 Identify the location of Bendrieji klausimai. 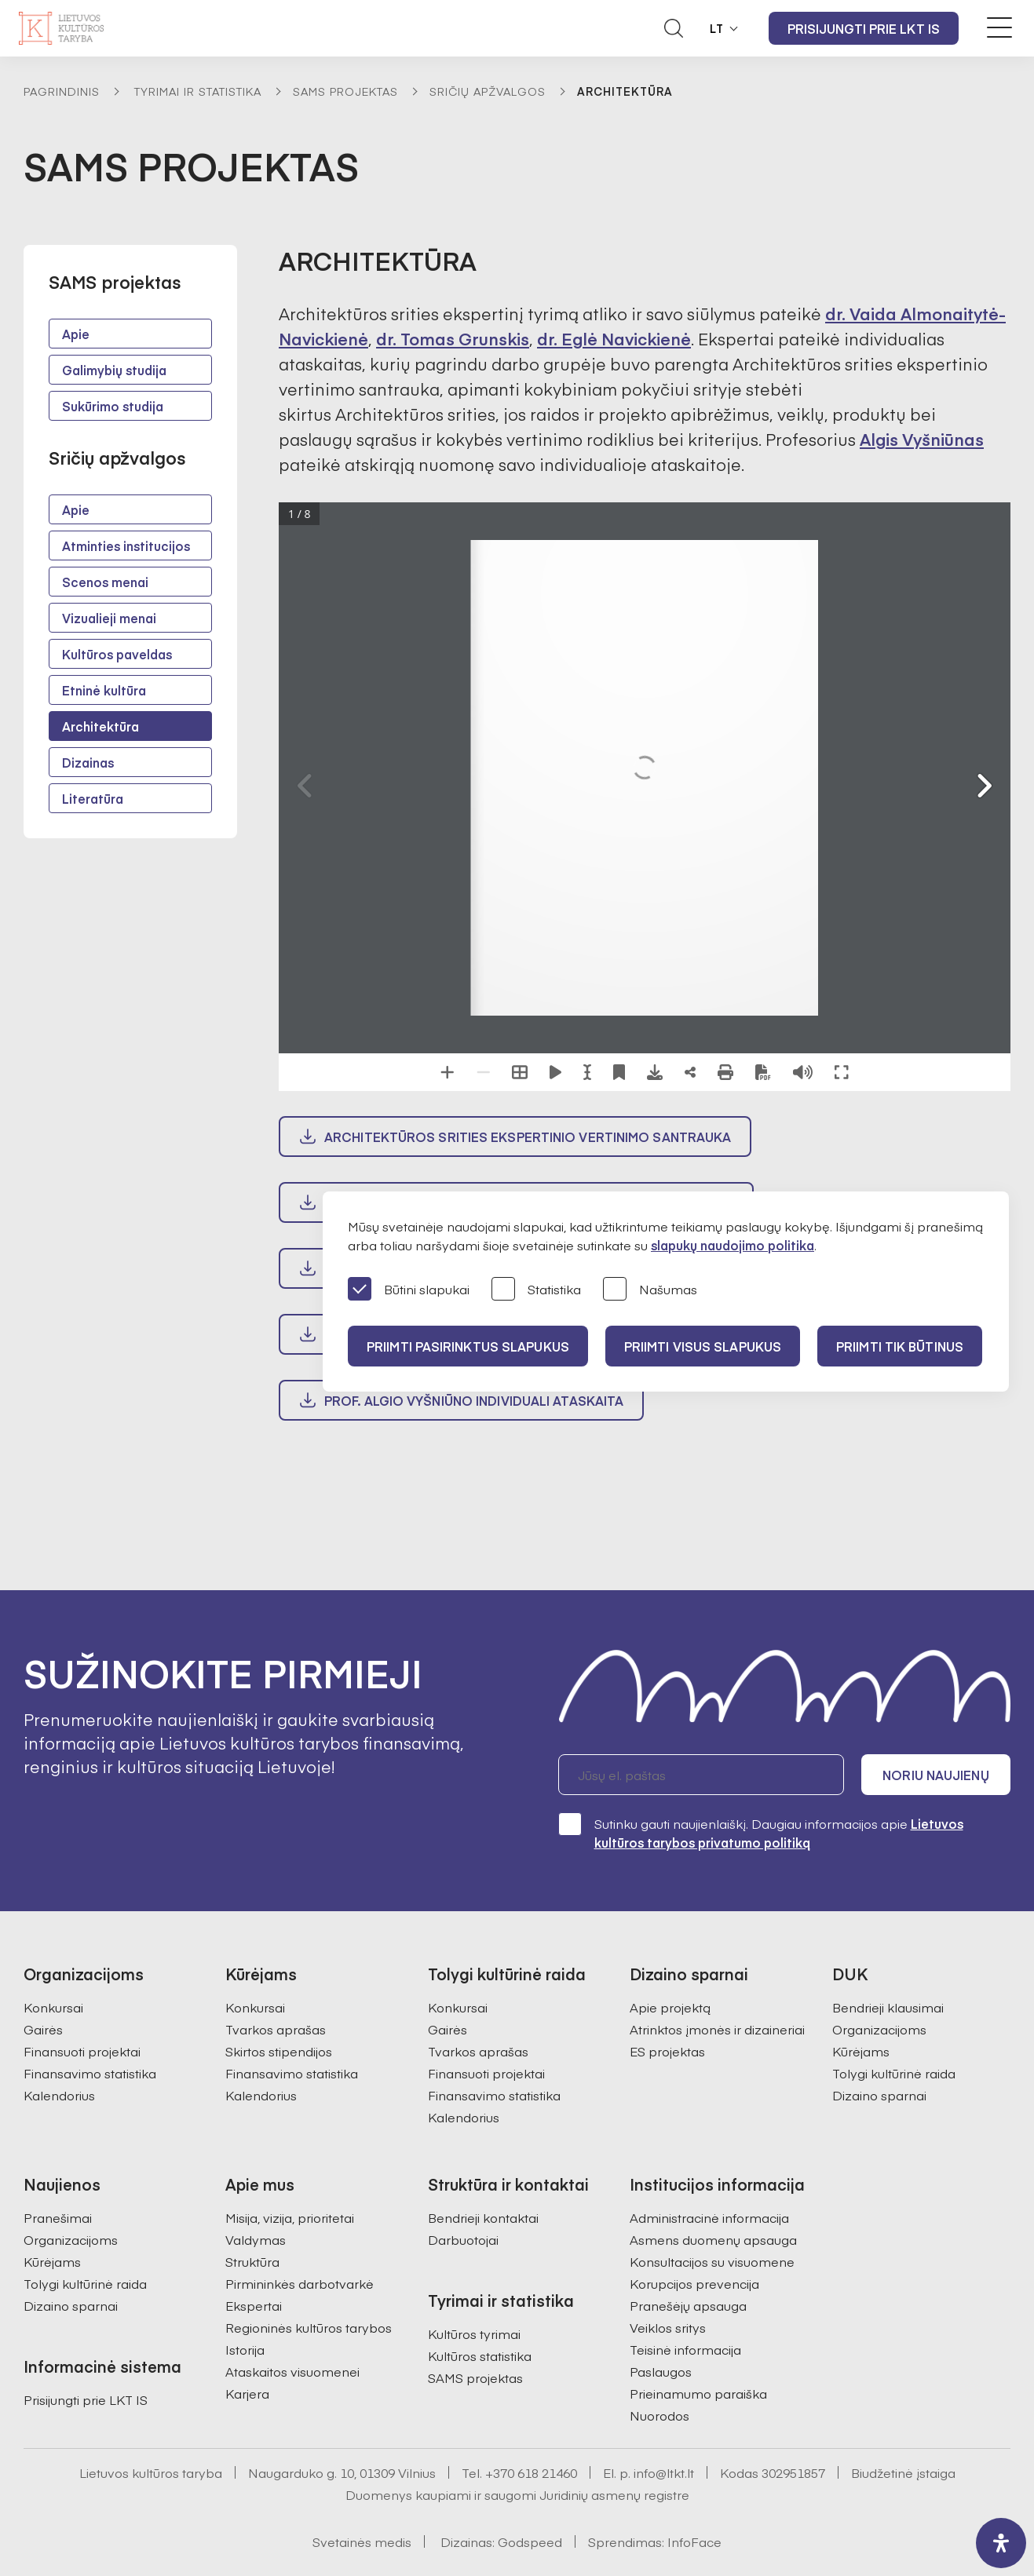
(888, 2007).